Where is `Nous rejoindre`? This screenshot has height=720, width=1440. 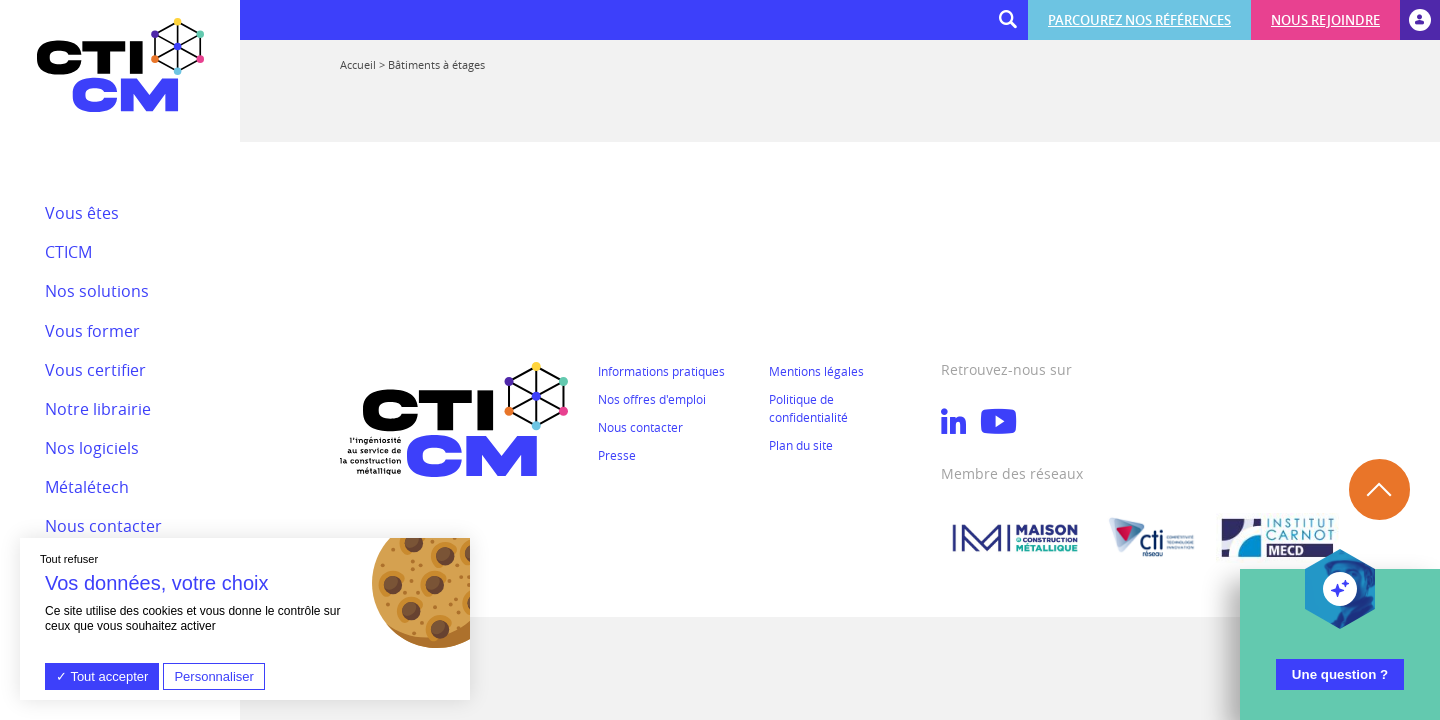
Nous rejoindre is located at coordinates (1325, 20).